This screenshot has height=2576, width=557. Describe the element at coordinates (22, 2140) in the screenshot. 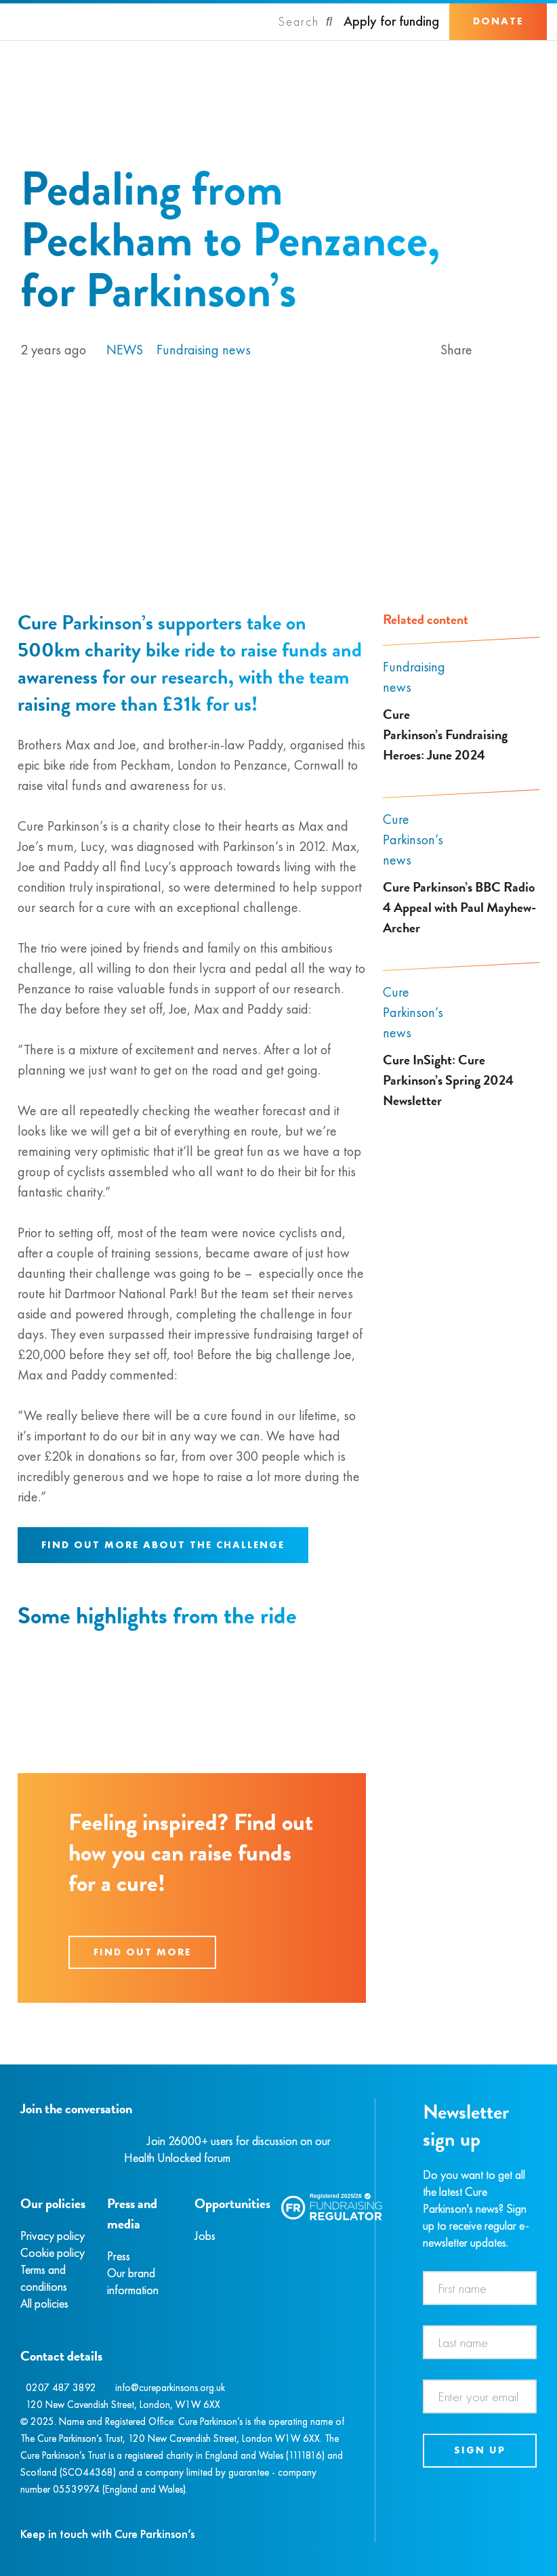

I see `[Facebook]` at that location.